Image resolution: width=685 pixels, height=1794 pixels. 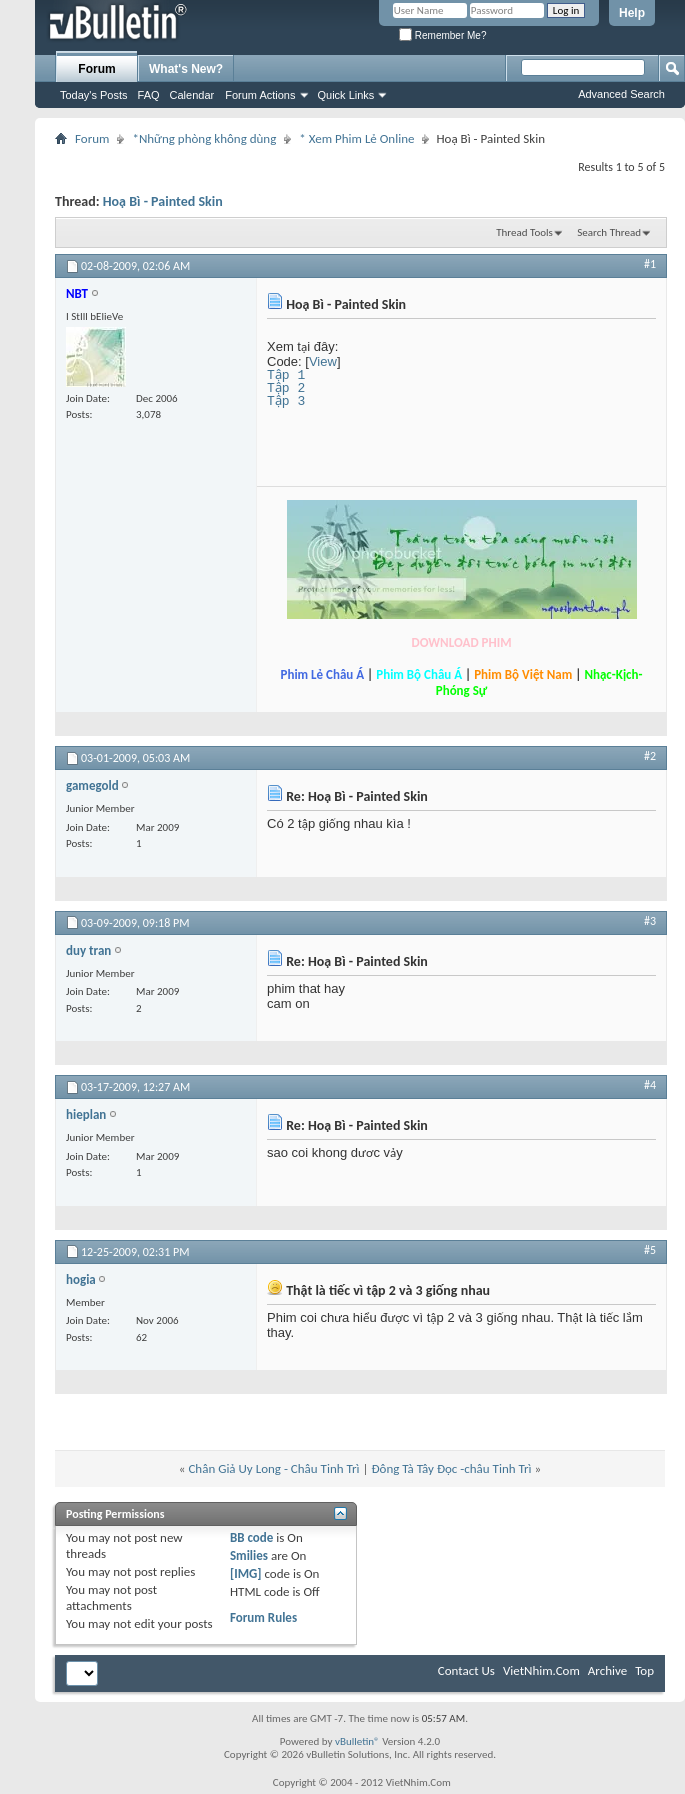 I want to click on Today's Posts, so click(x=94, y=95).